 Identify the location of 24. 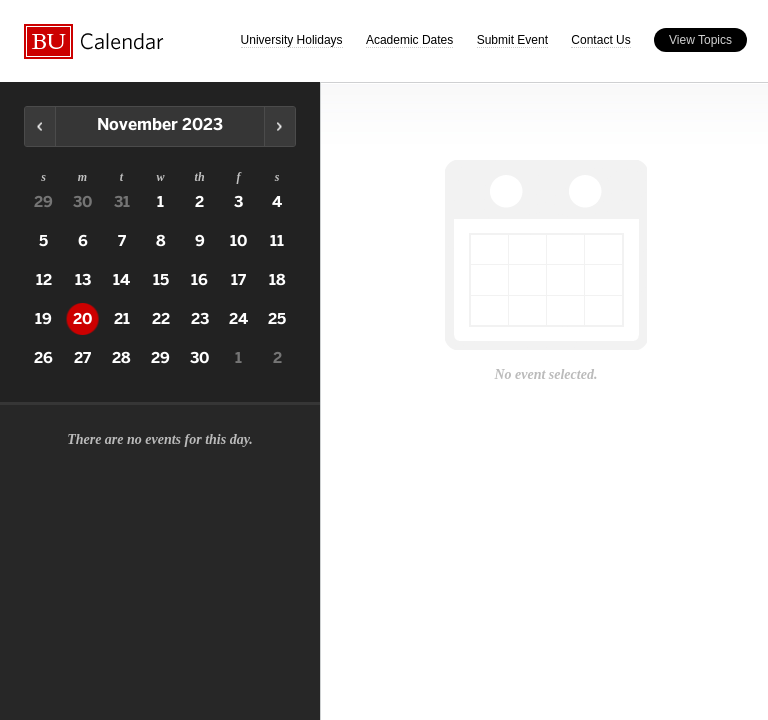
(238, 319).